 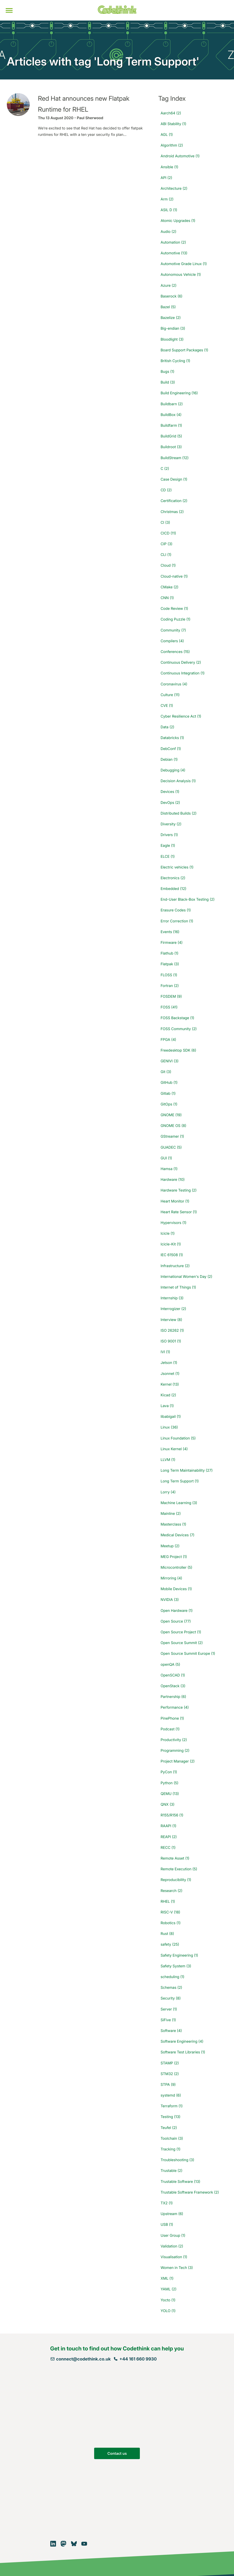 I want to click on GENIVI (3), so click(x=170, y=1061).